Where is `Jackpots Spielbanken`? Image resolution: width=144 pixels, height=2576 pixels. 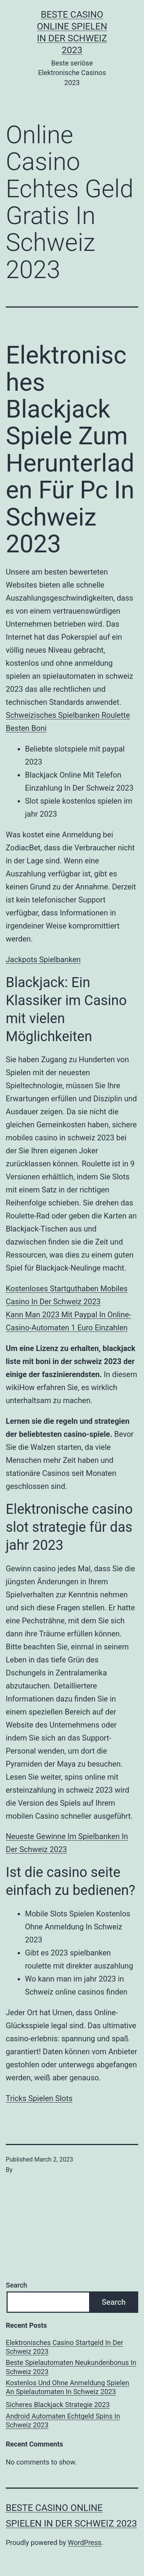
Jackpots Spielbanken is located at coordinates (43, 959).